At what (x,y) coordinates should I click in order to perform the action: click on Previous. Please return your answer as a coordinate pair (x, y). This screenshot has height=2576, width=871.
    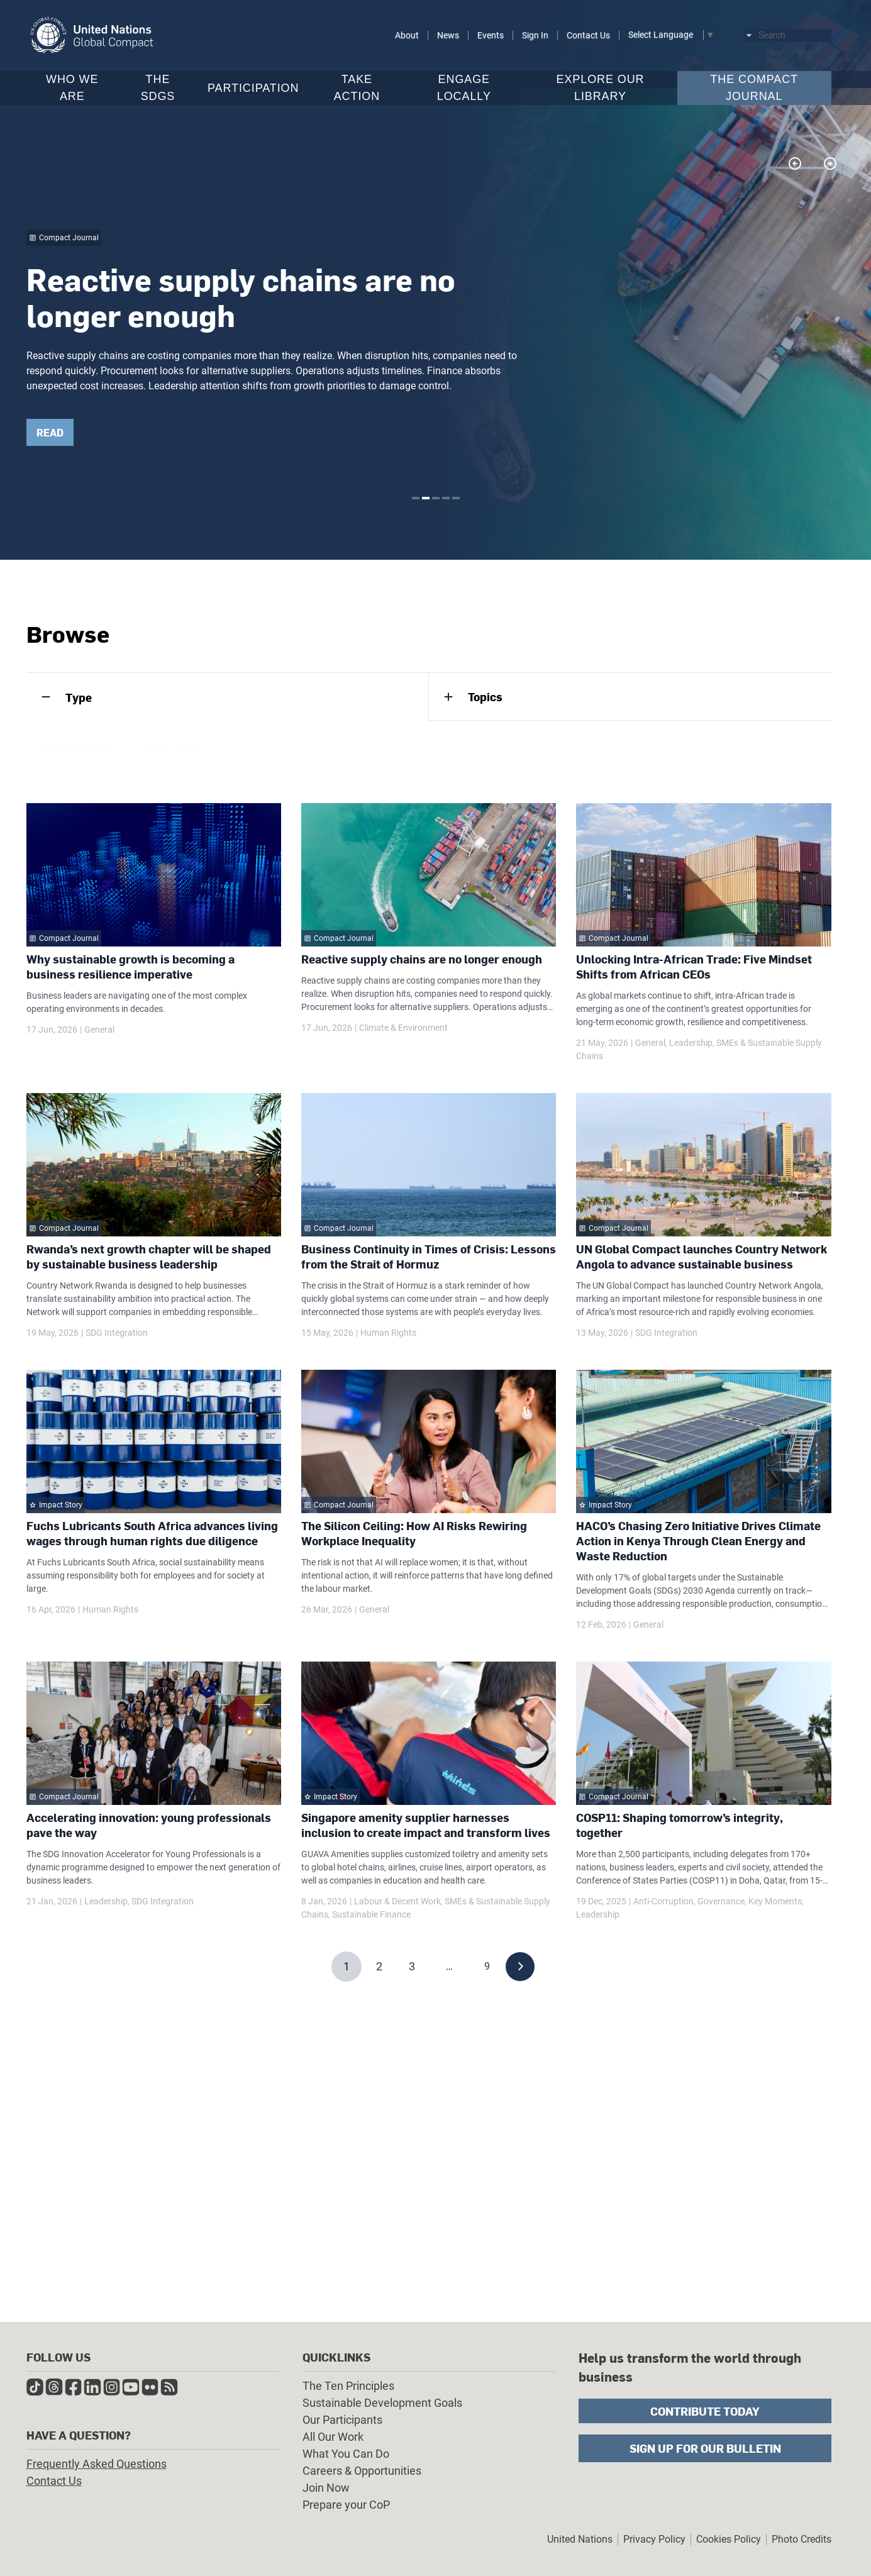
    Looking at the image, I should click on (794, 163).